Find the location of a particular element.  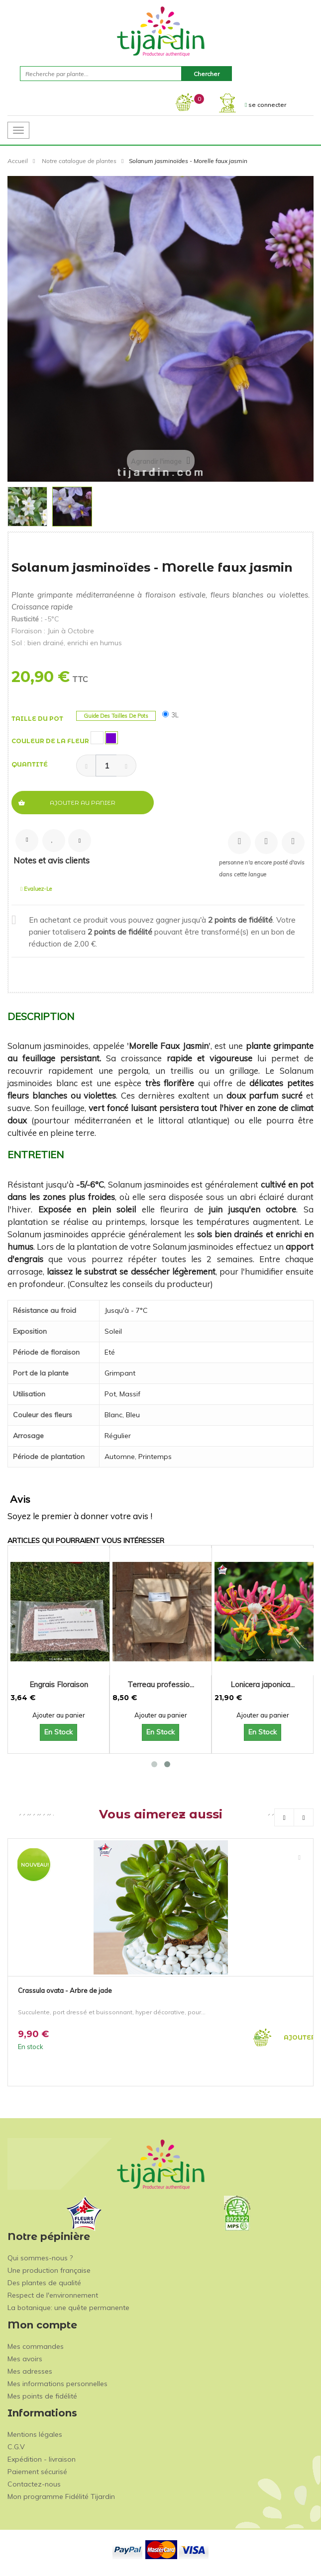

Qui sommes-nous ? is located at coordinates (40, 2257).